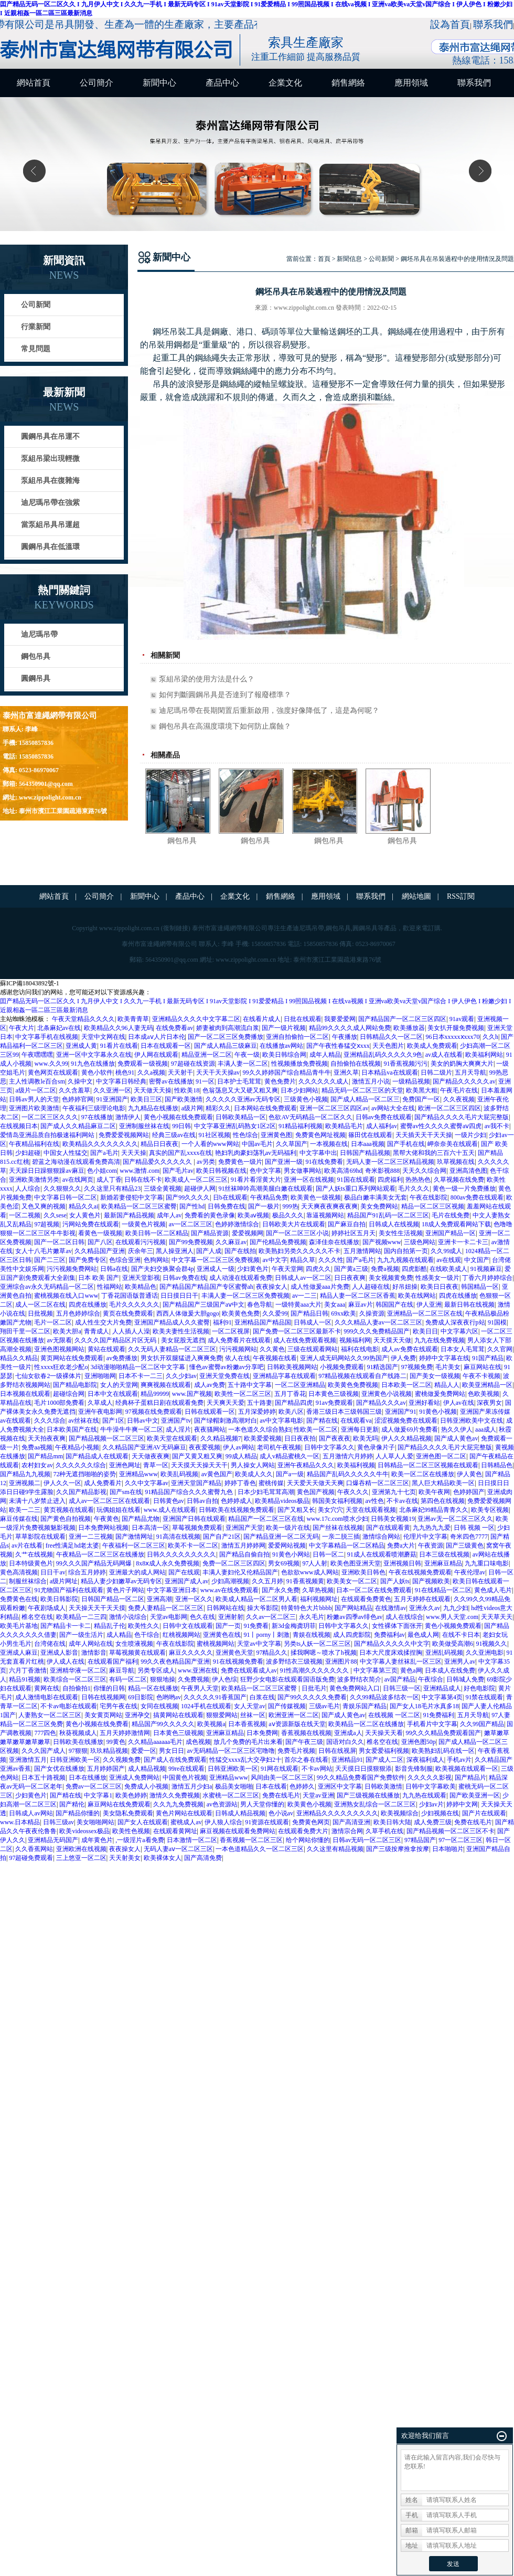  I want to click on 97狠狠, so click(78, 1750).